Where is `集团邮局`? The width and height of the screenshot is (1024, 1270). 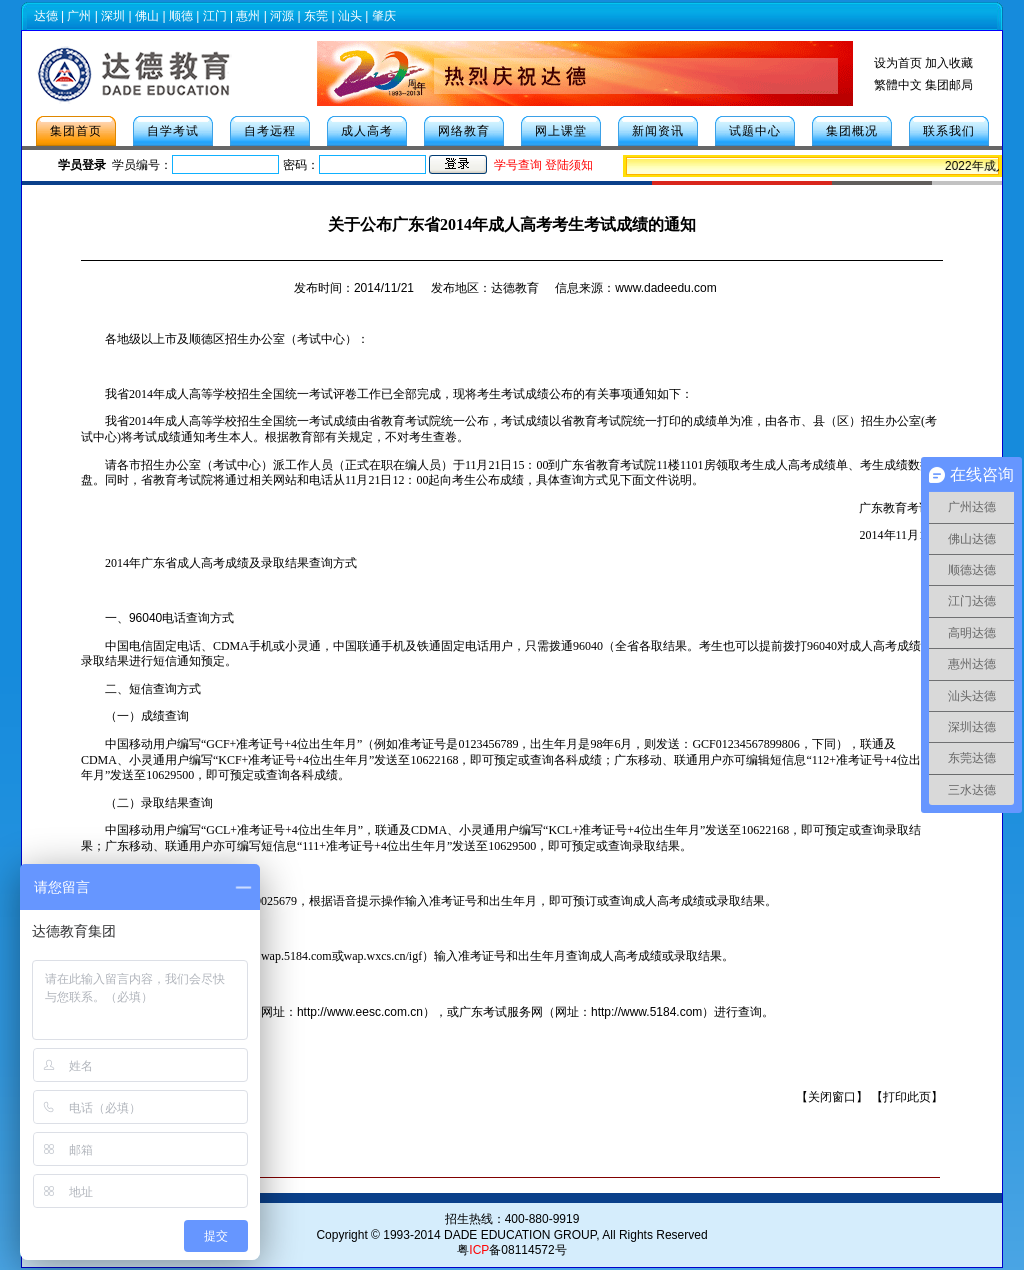
集团邮局 is located at coordinates (949, 85).